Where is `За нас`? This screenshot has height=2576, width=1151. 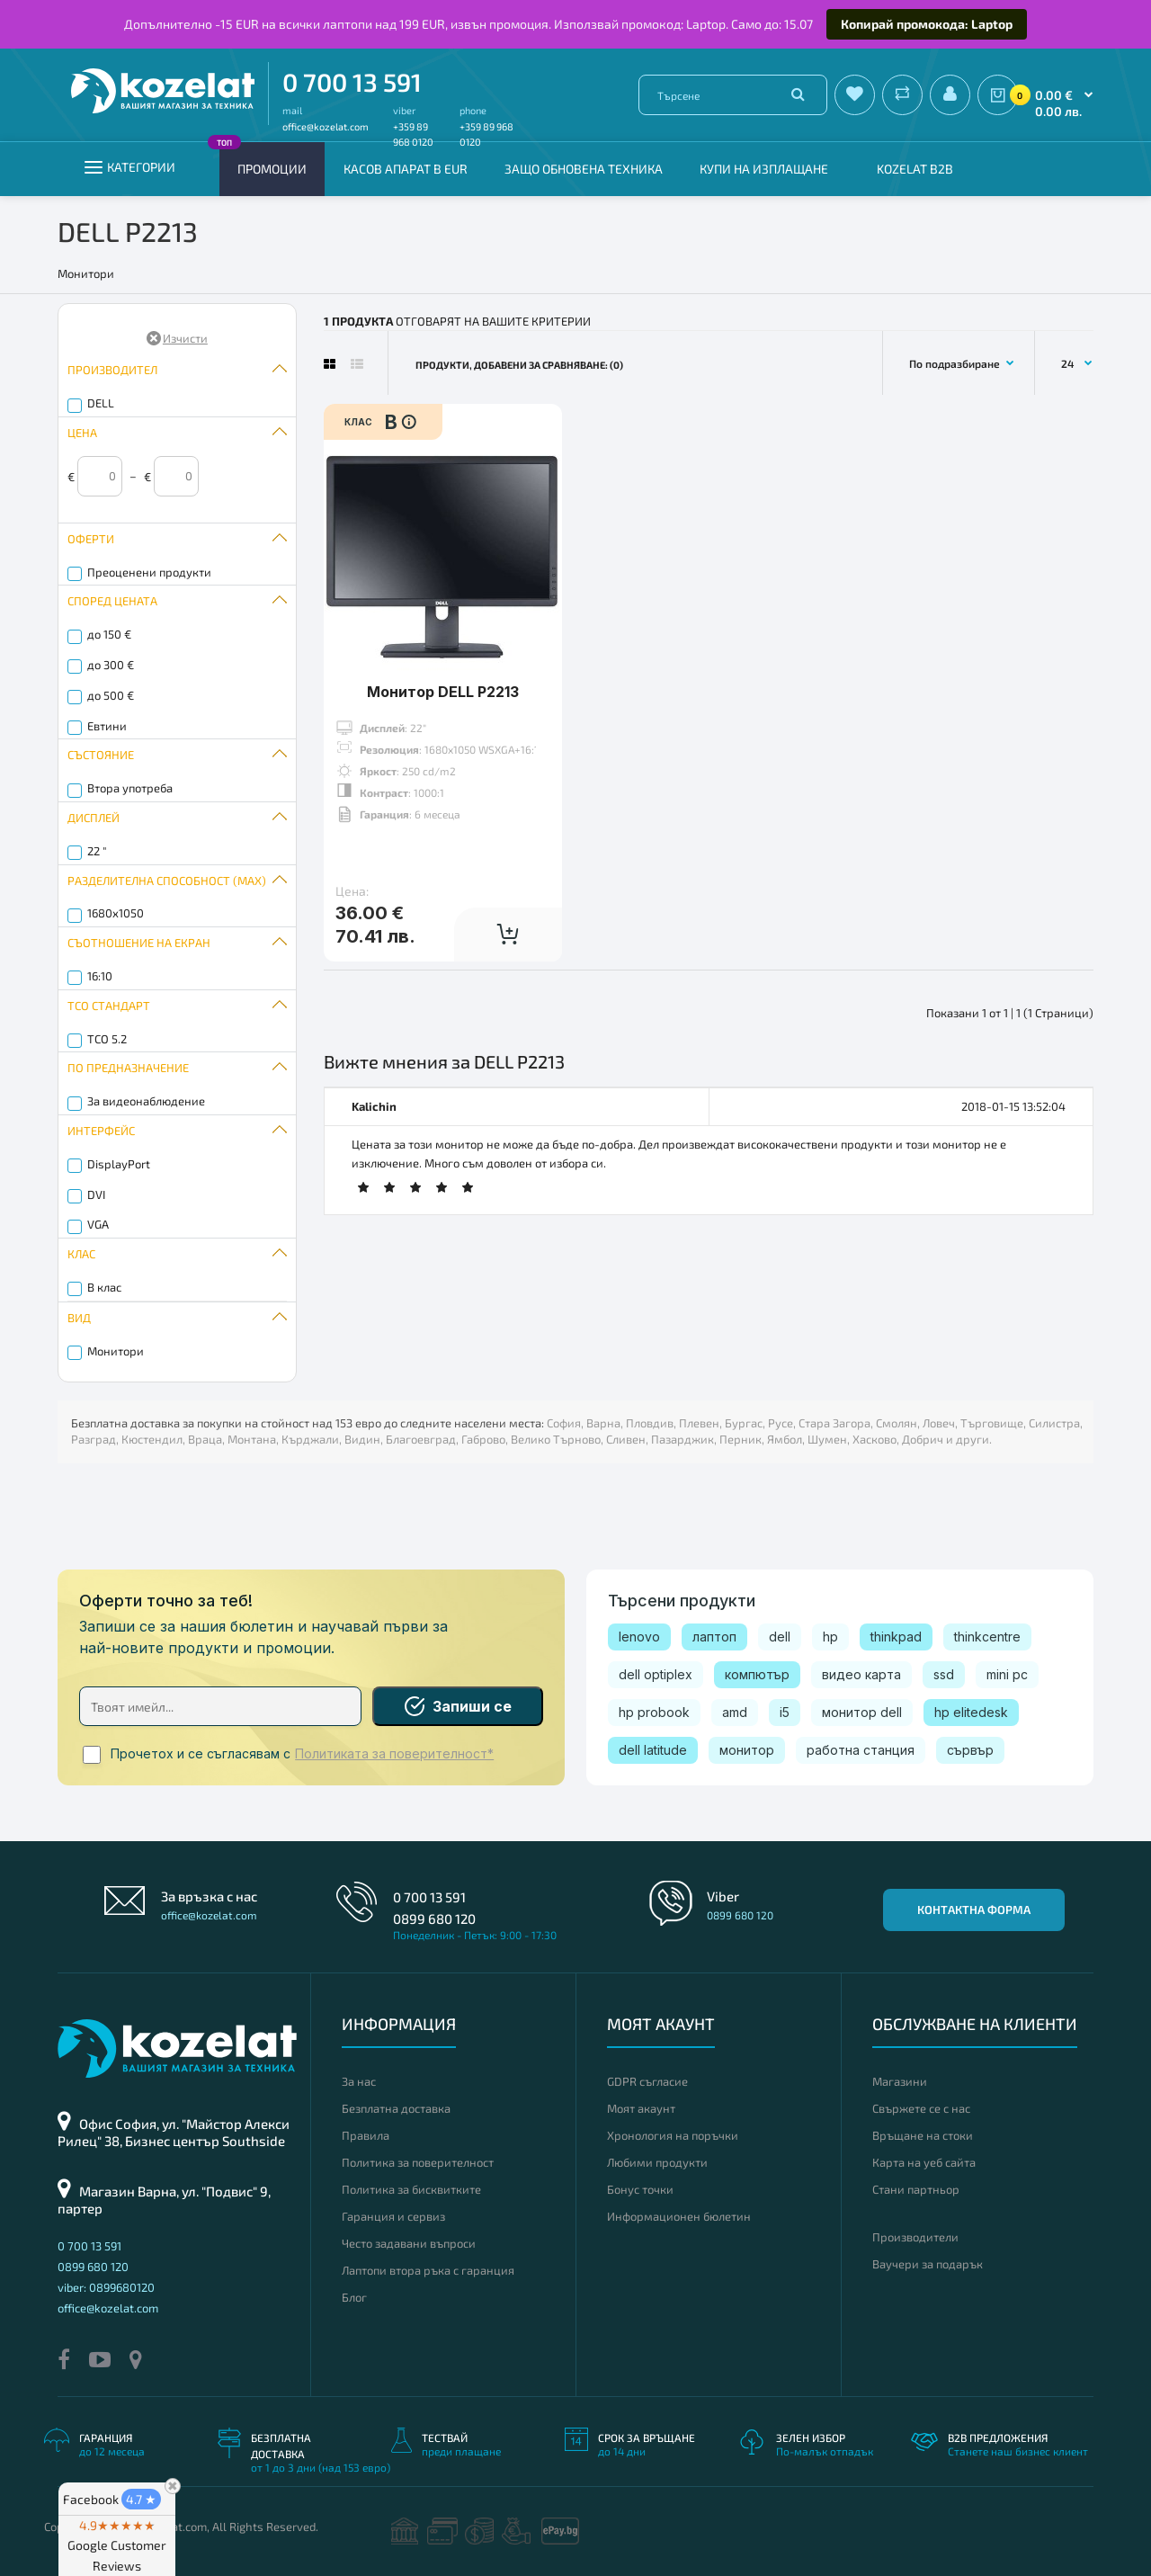
За нас is located at coordinates (359, 2081).